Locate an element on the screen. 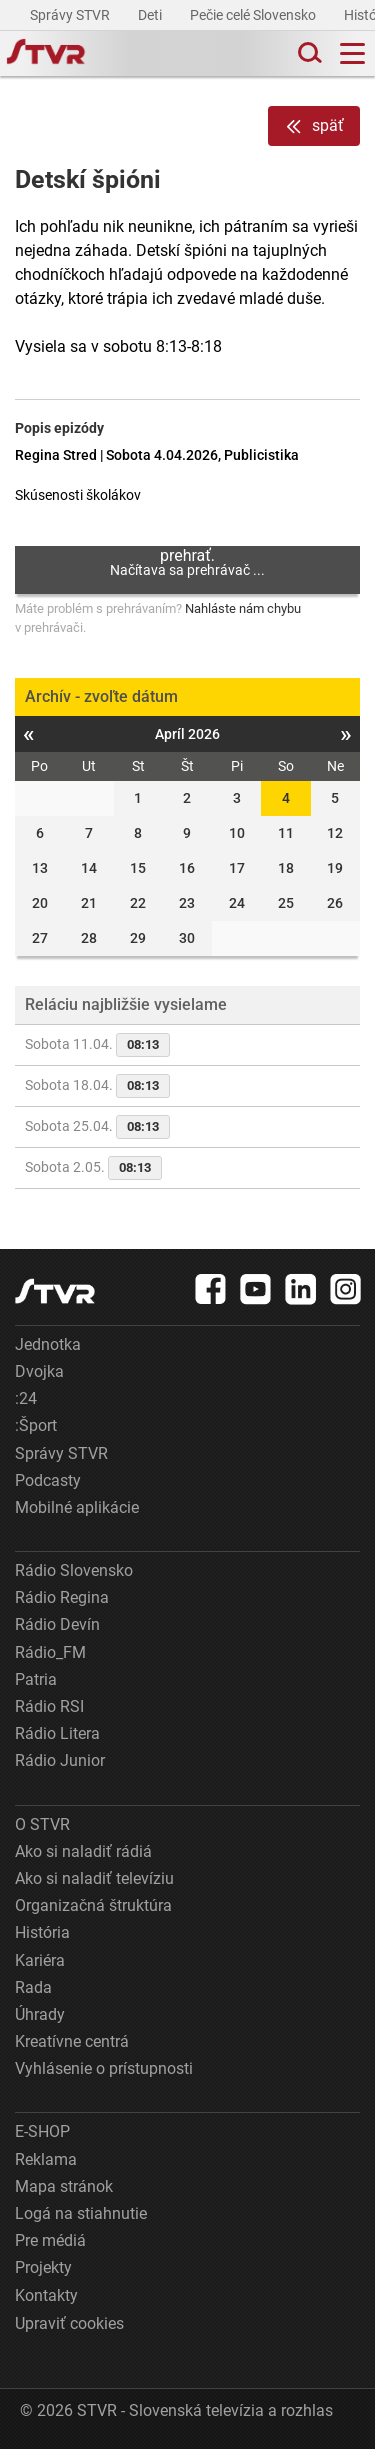 Image resolution: width=375 pixels, height=2449 pixels. Pre médiá is located at coordinates (50, 2240).